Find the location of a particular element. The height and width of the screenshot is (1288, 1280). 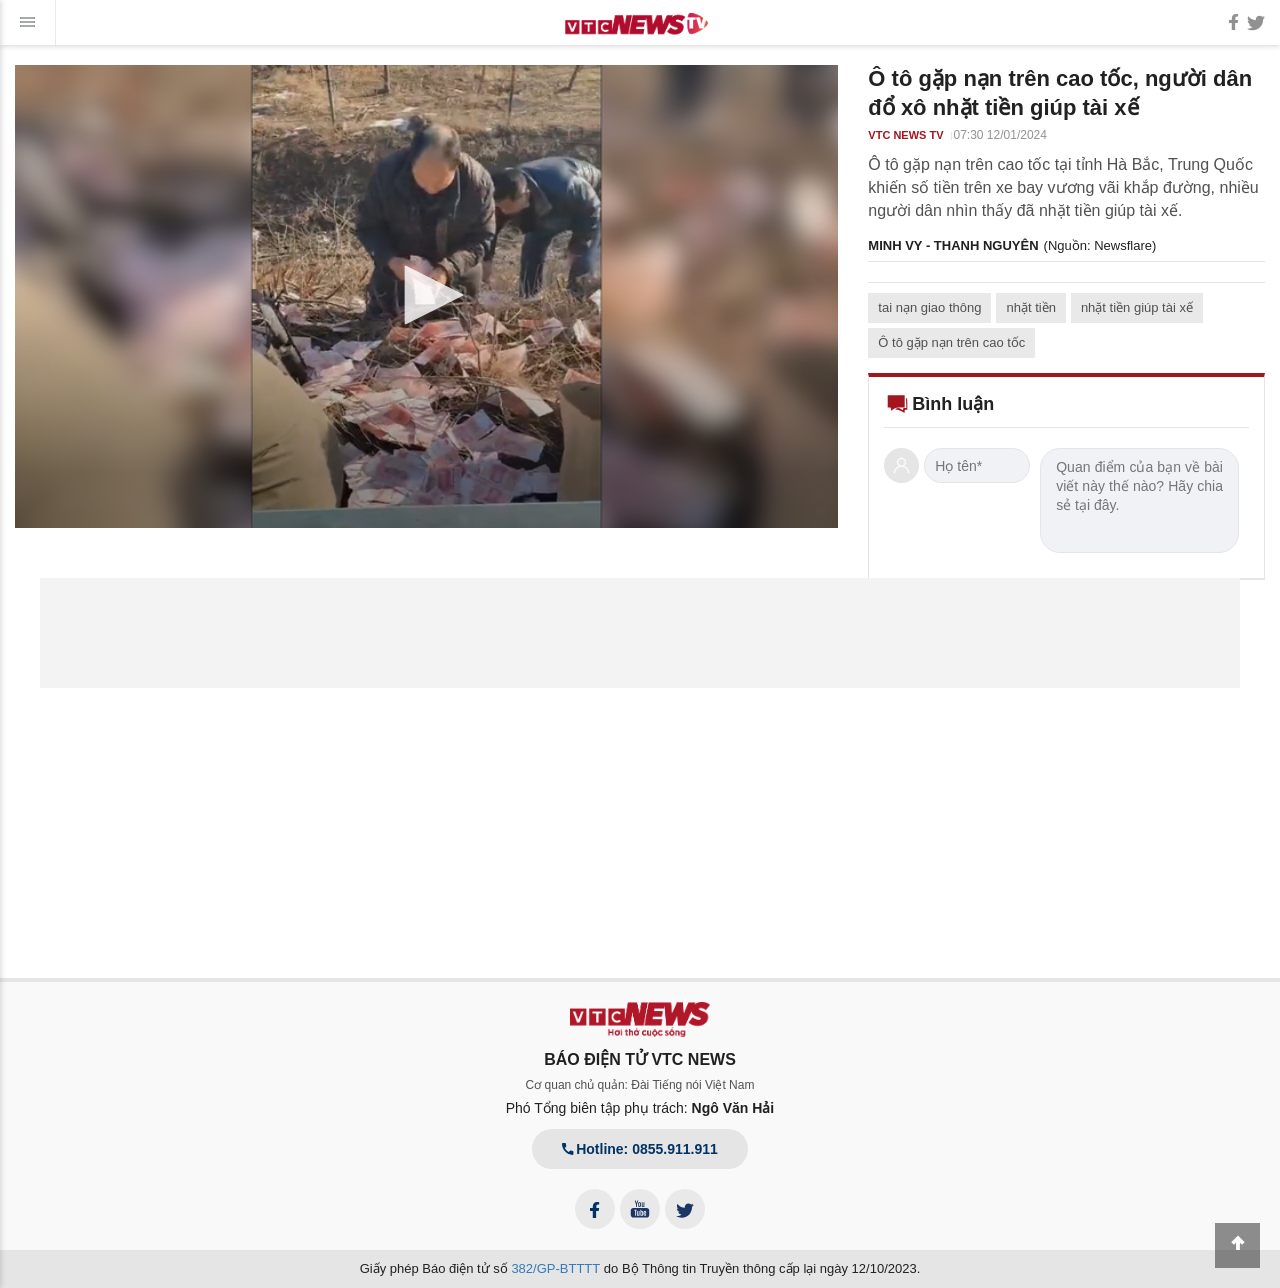

VTC NEWS TV is located at coordinates (905, 135).